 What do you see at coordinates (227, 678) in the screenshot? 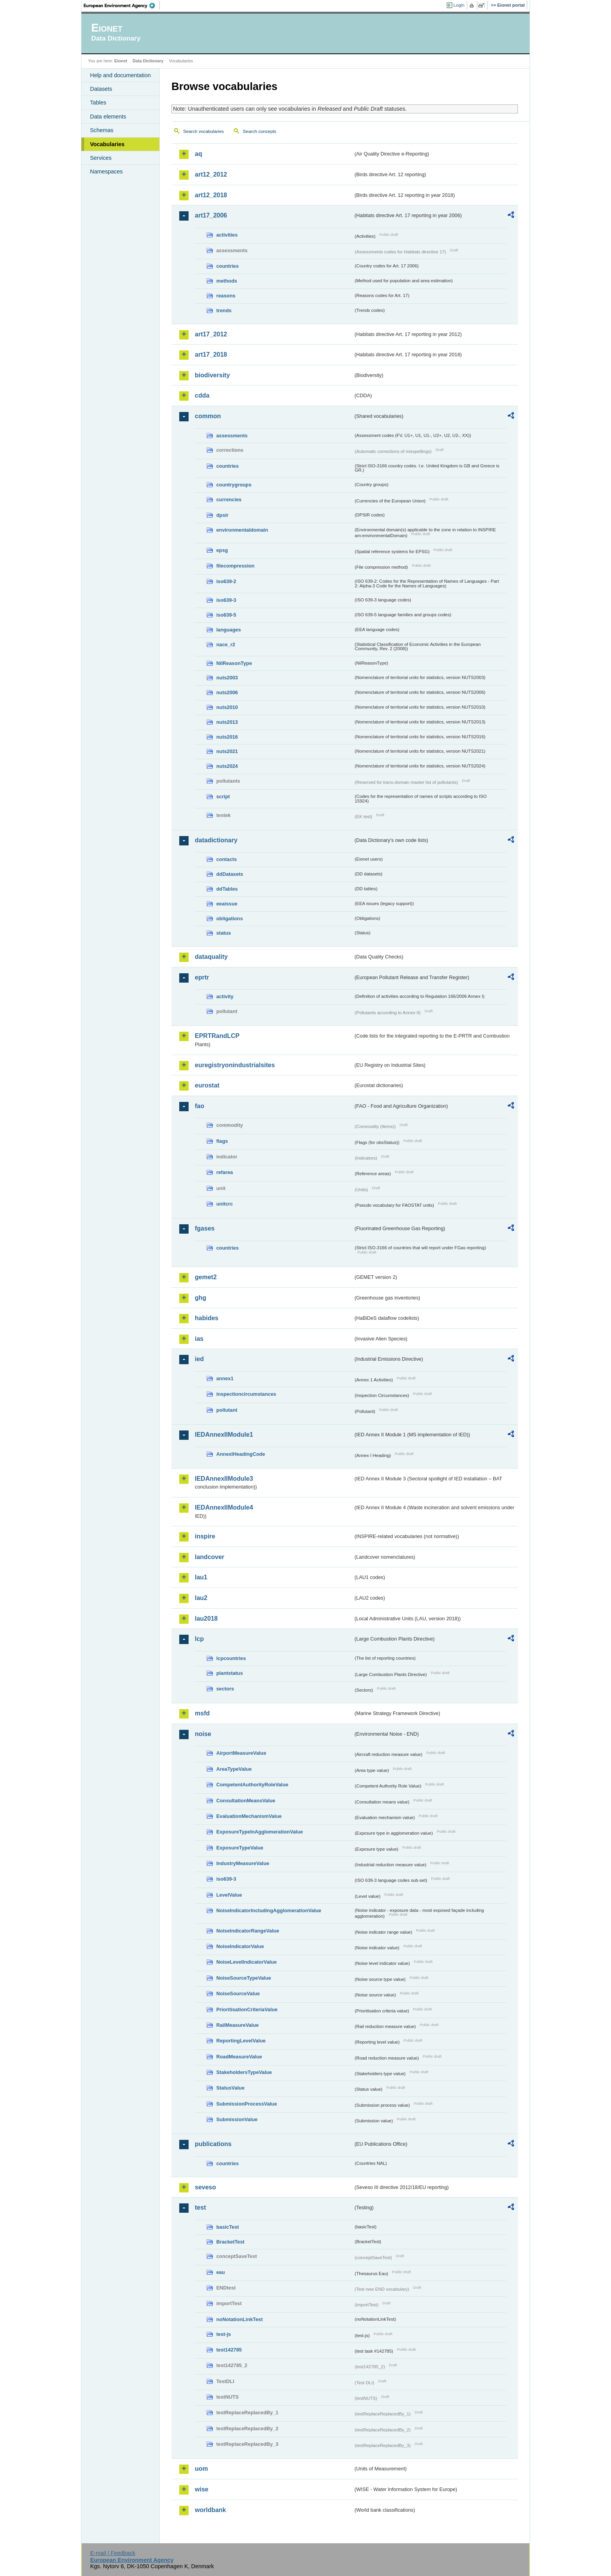
I see `nuts2003` at bounding box center [227, 678].